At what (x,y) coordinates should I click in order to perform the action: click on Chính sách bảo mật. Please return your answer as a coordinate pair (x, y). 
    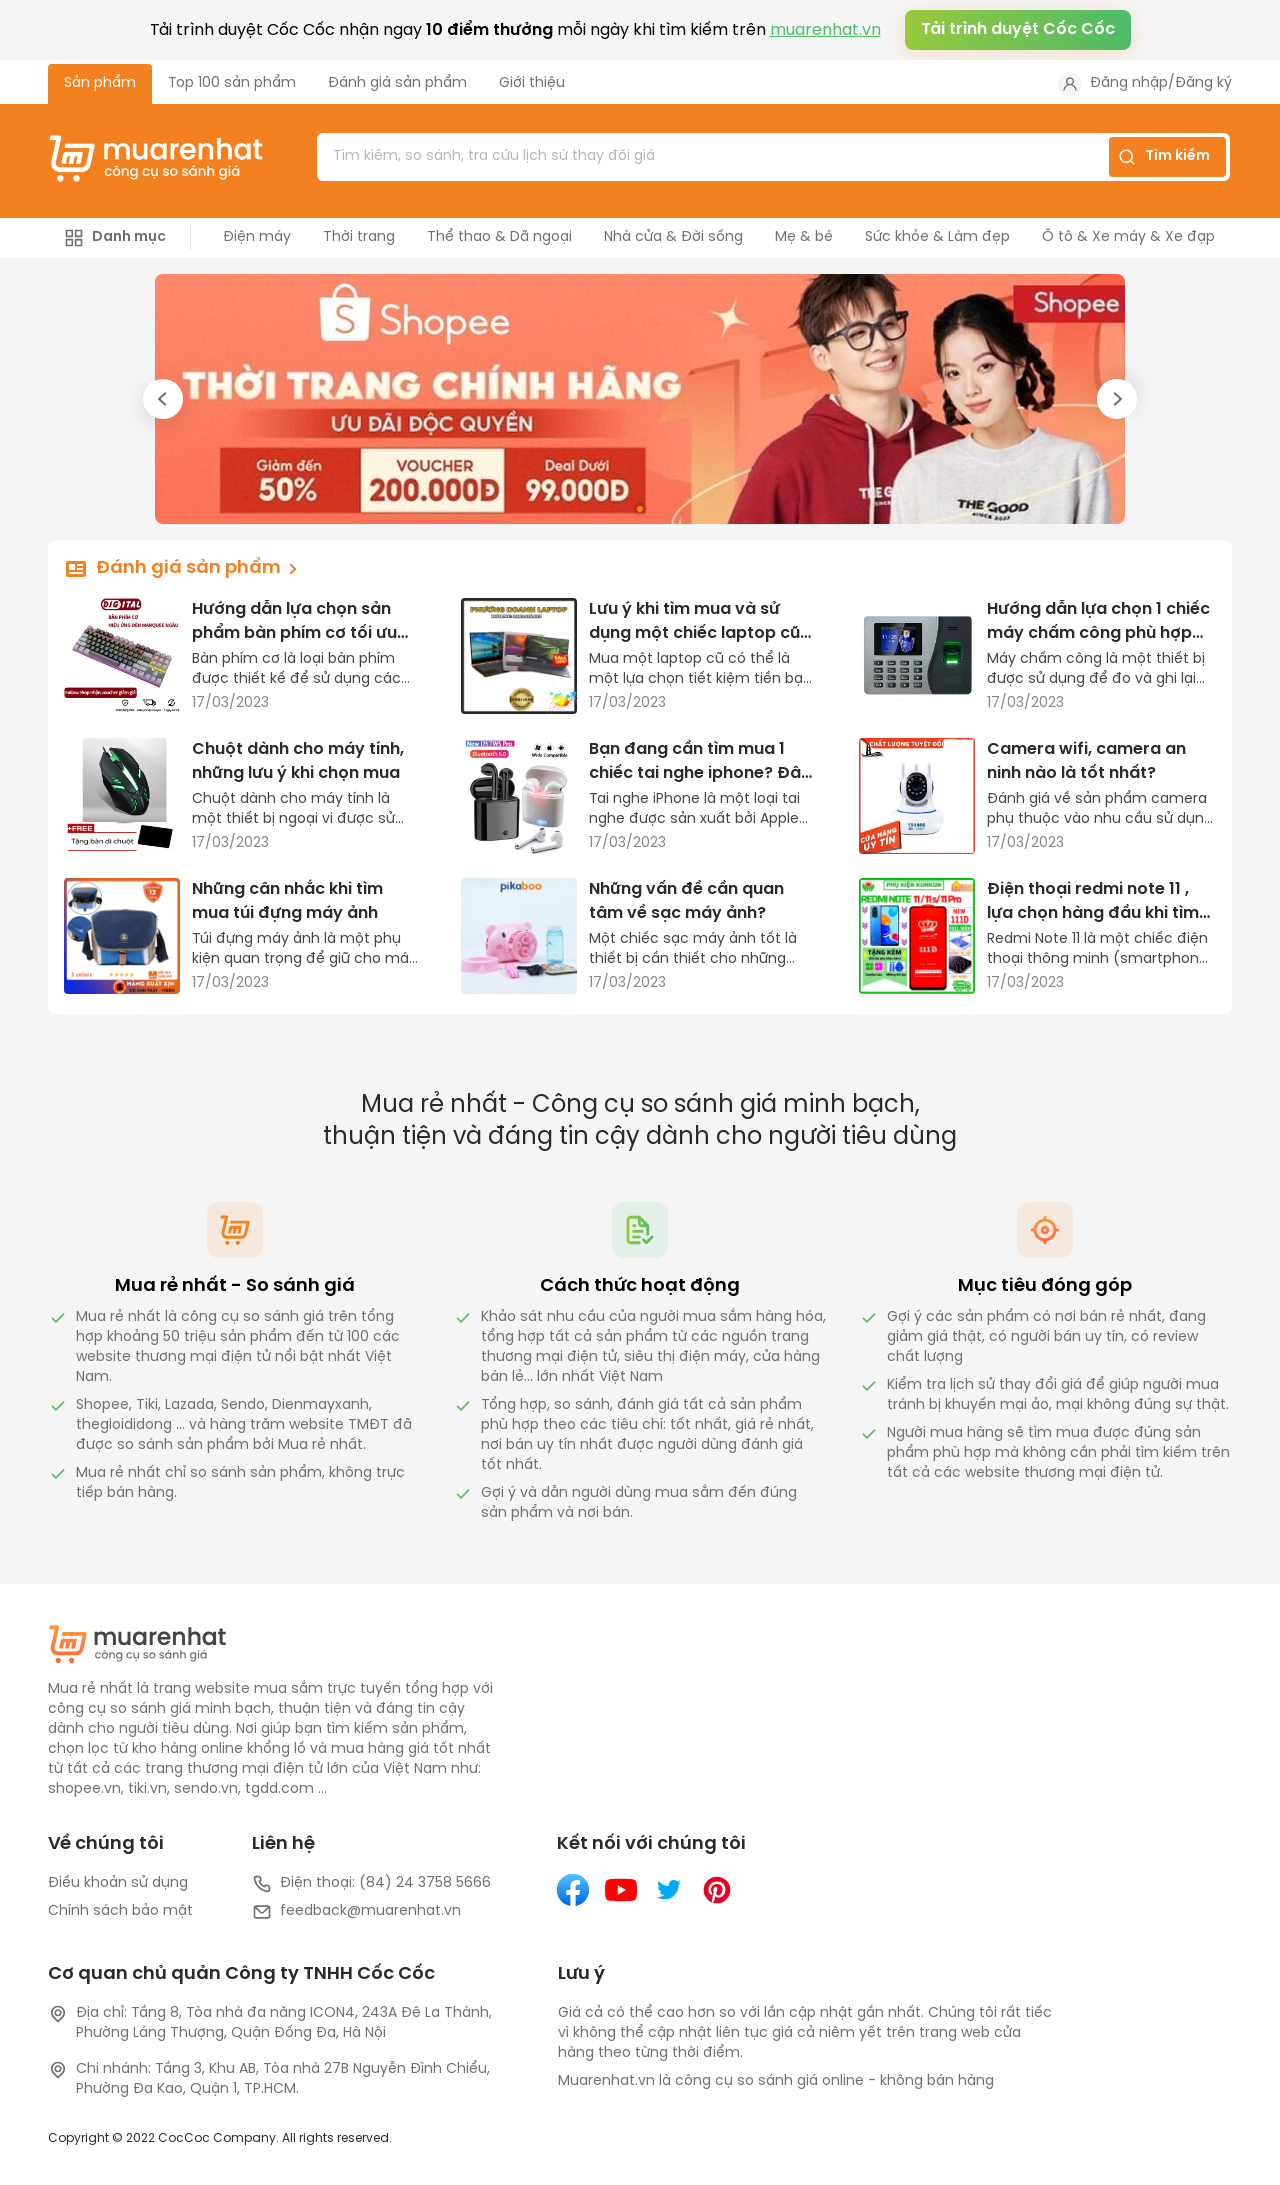
    Looking at the image, I should click on (120, 1911).